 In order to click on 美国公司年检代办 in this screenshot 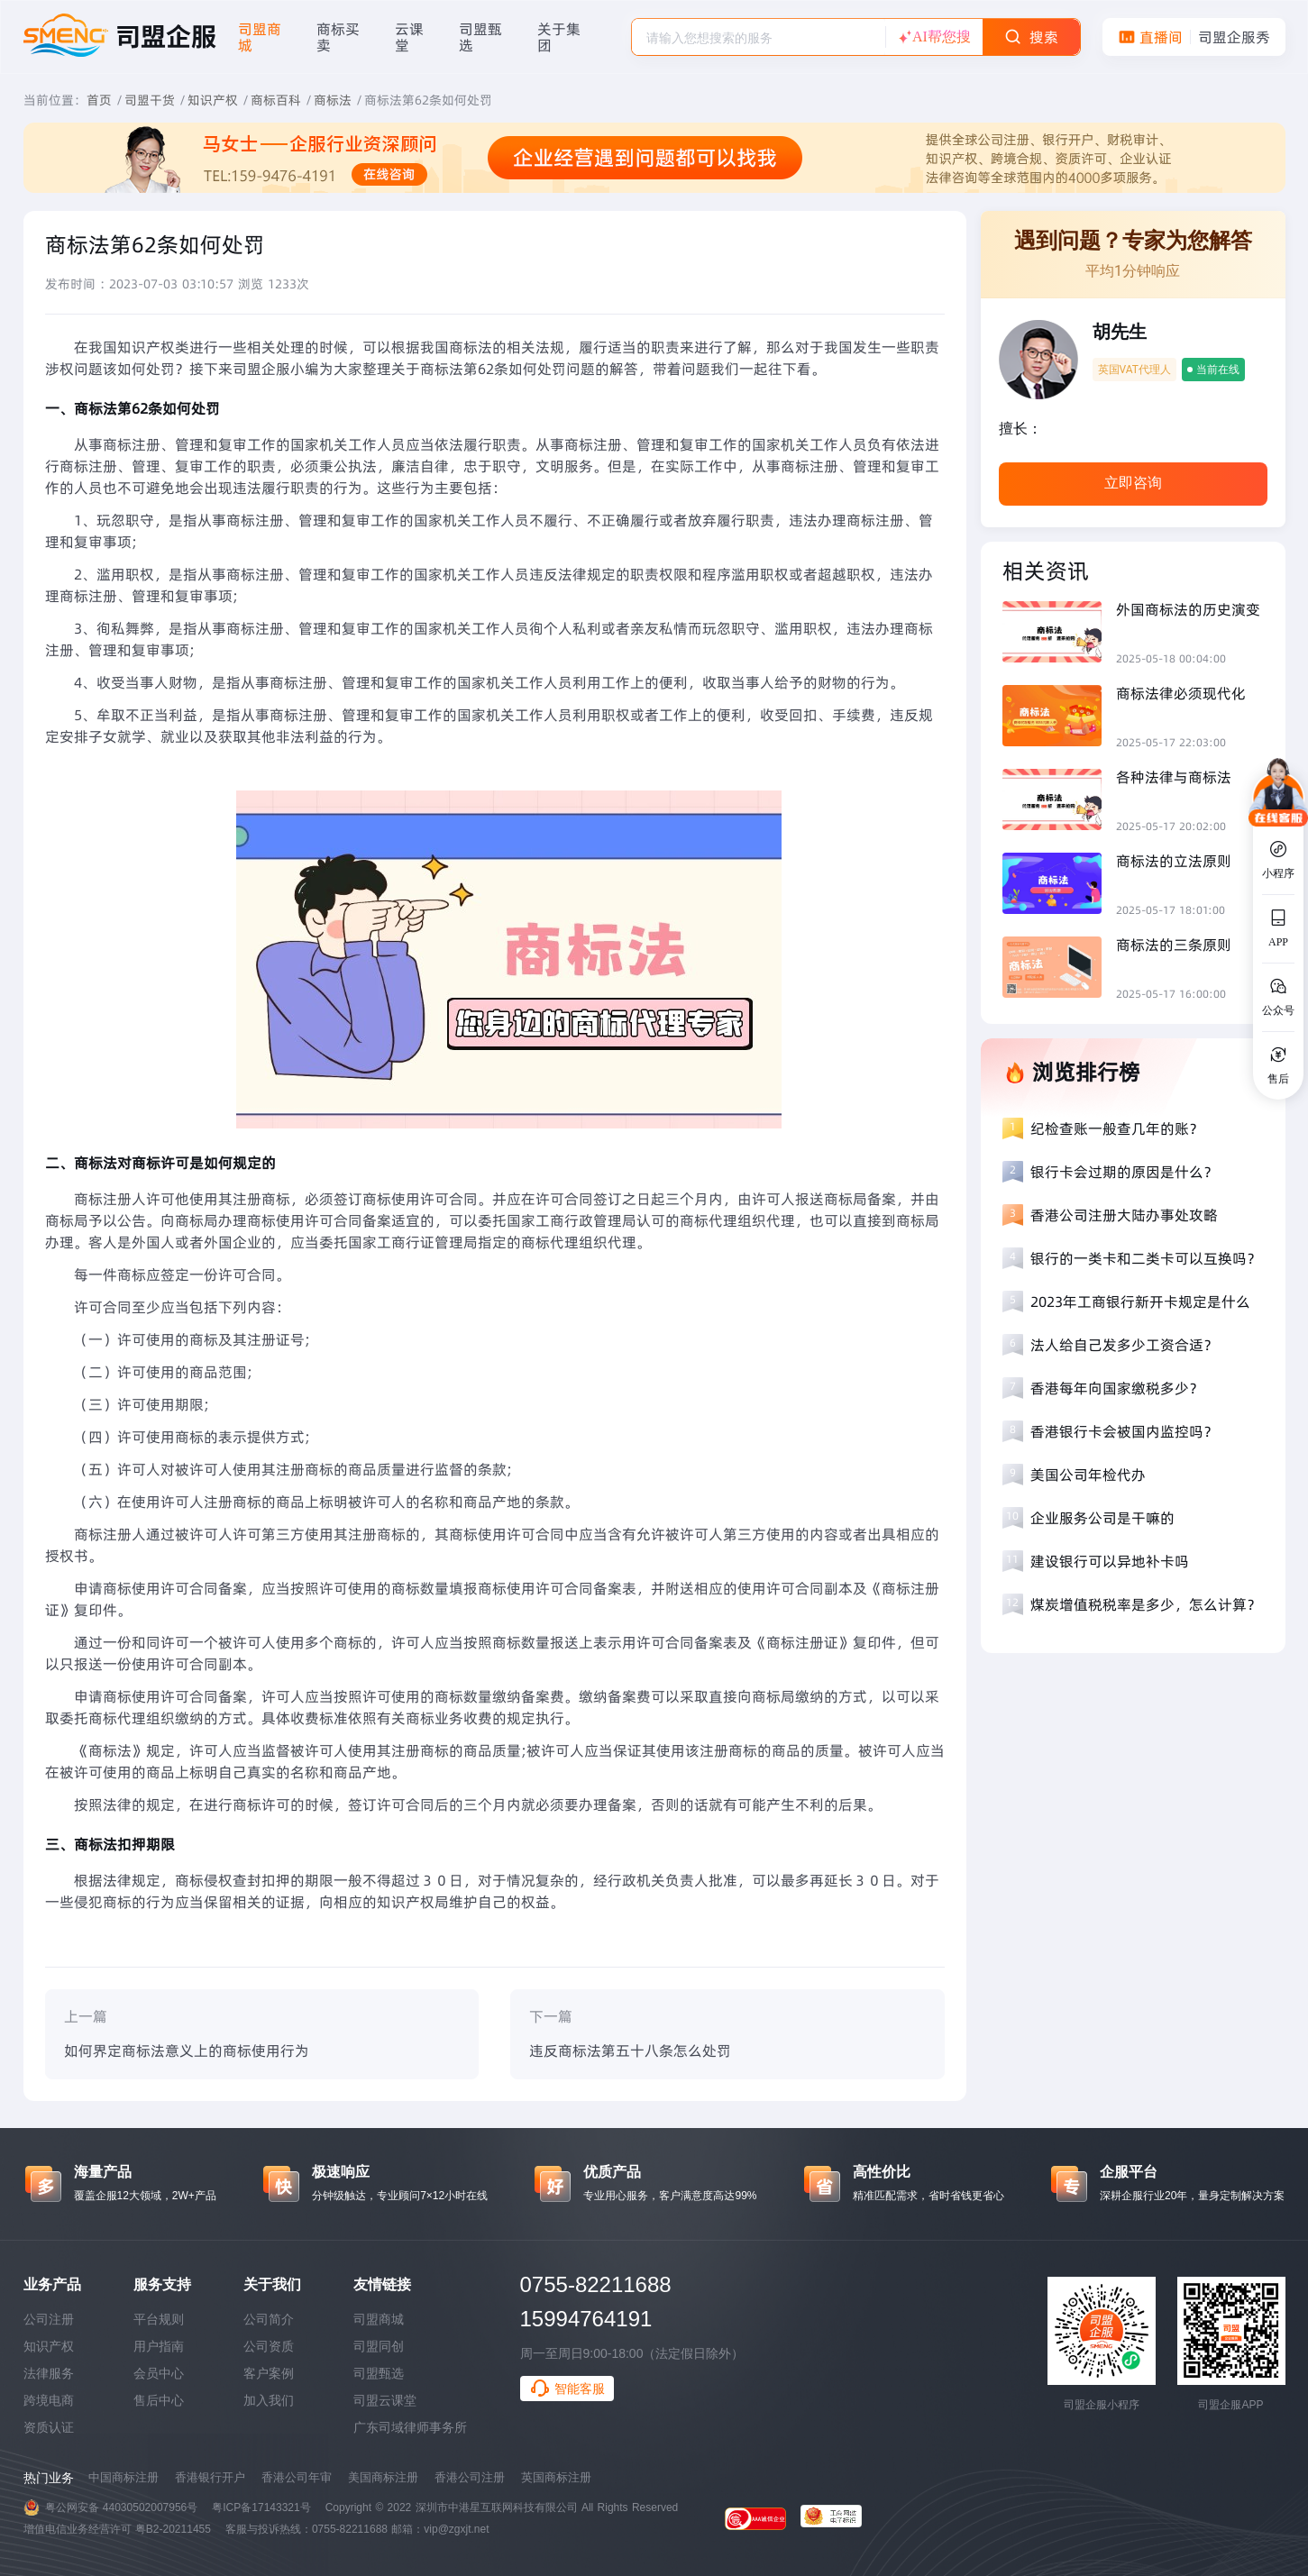, I will do `click(1088, 1474)`.